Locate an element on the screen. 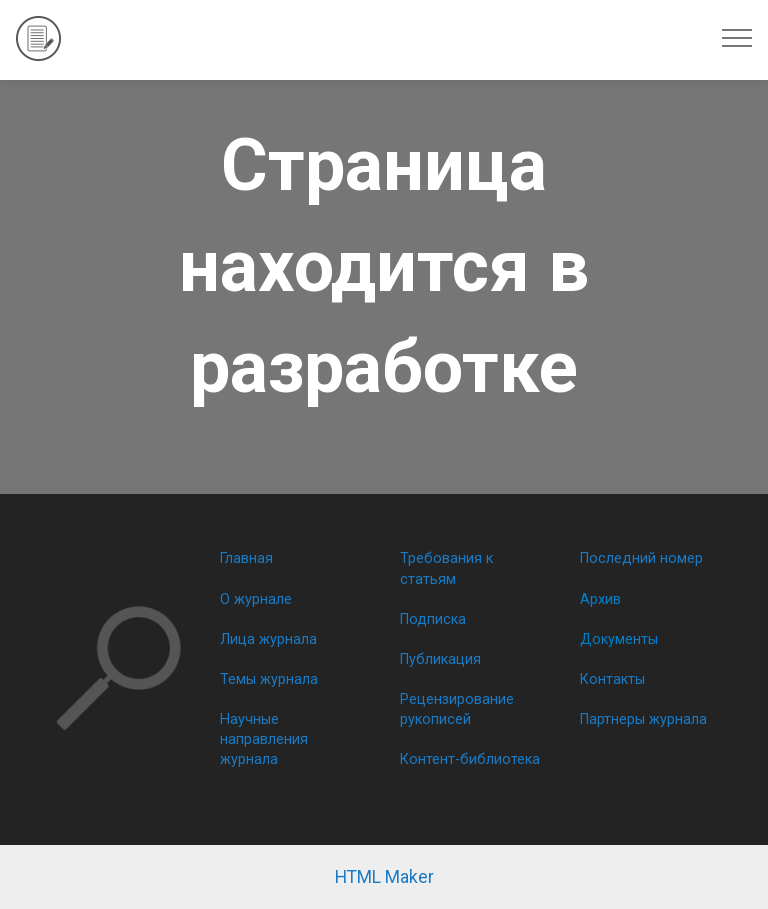  Темы журнала is located at coordinates (269, 679).